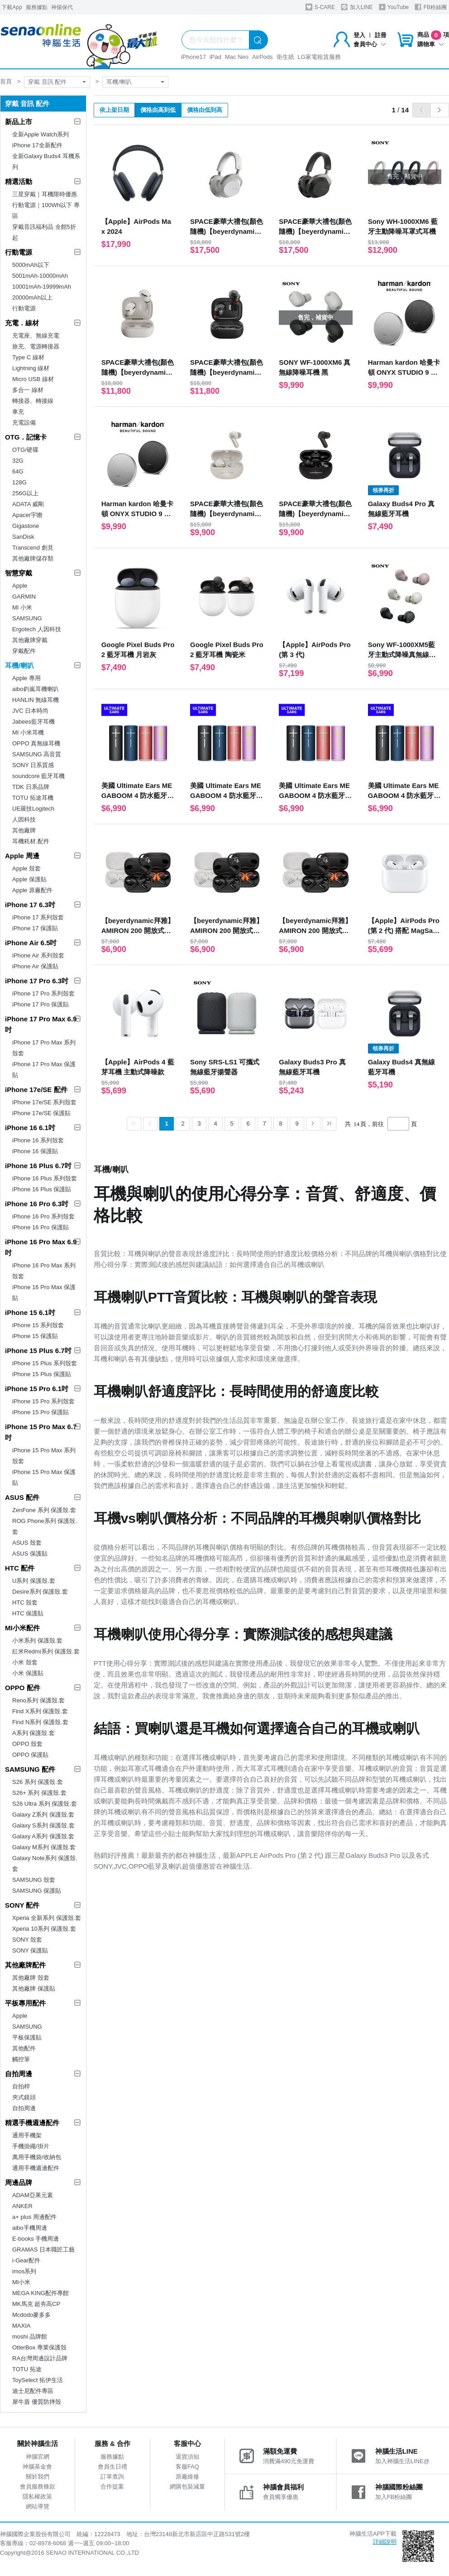 The width and height of the screenshot is (449, 2576). Describe the element at coordinates (35, 689) in the screenshot. I see `aibo鈞嵐耳機喇叭` at that location.